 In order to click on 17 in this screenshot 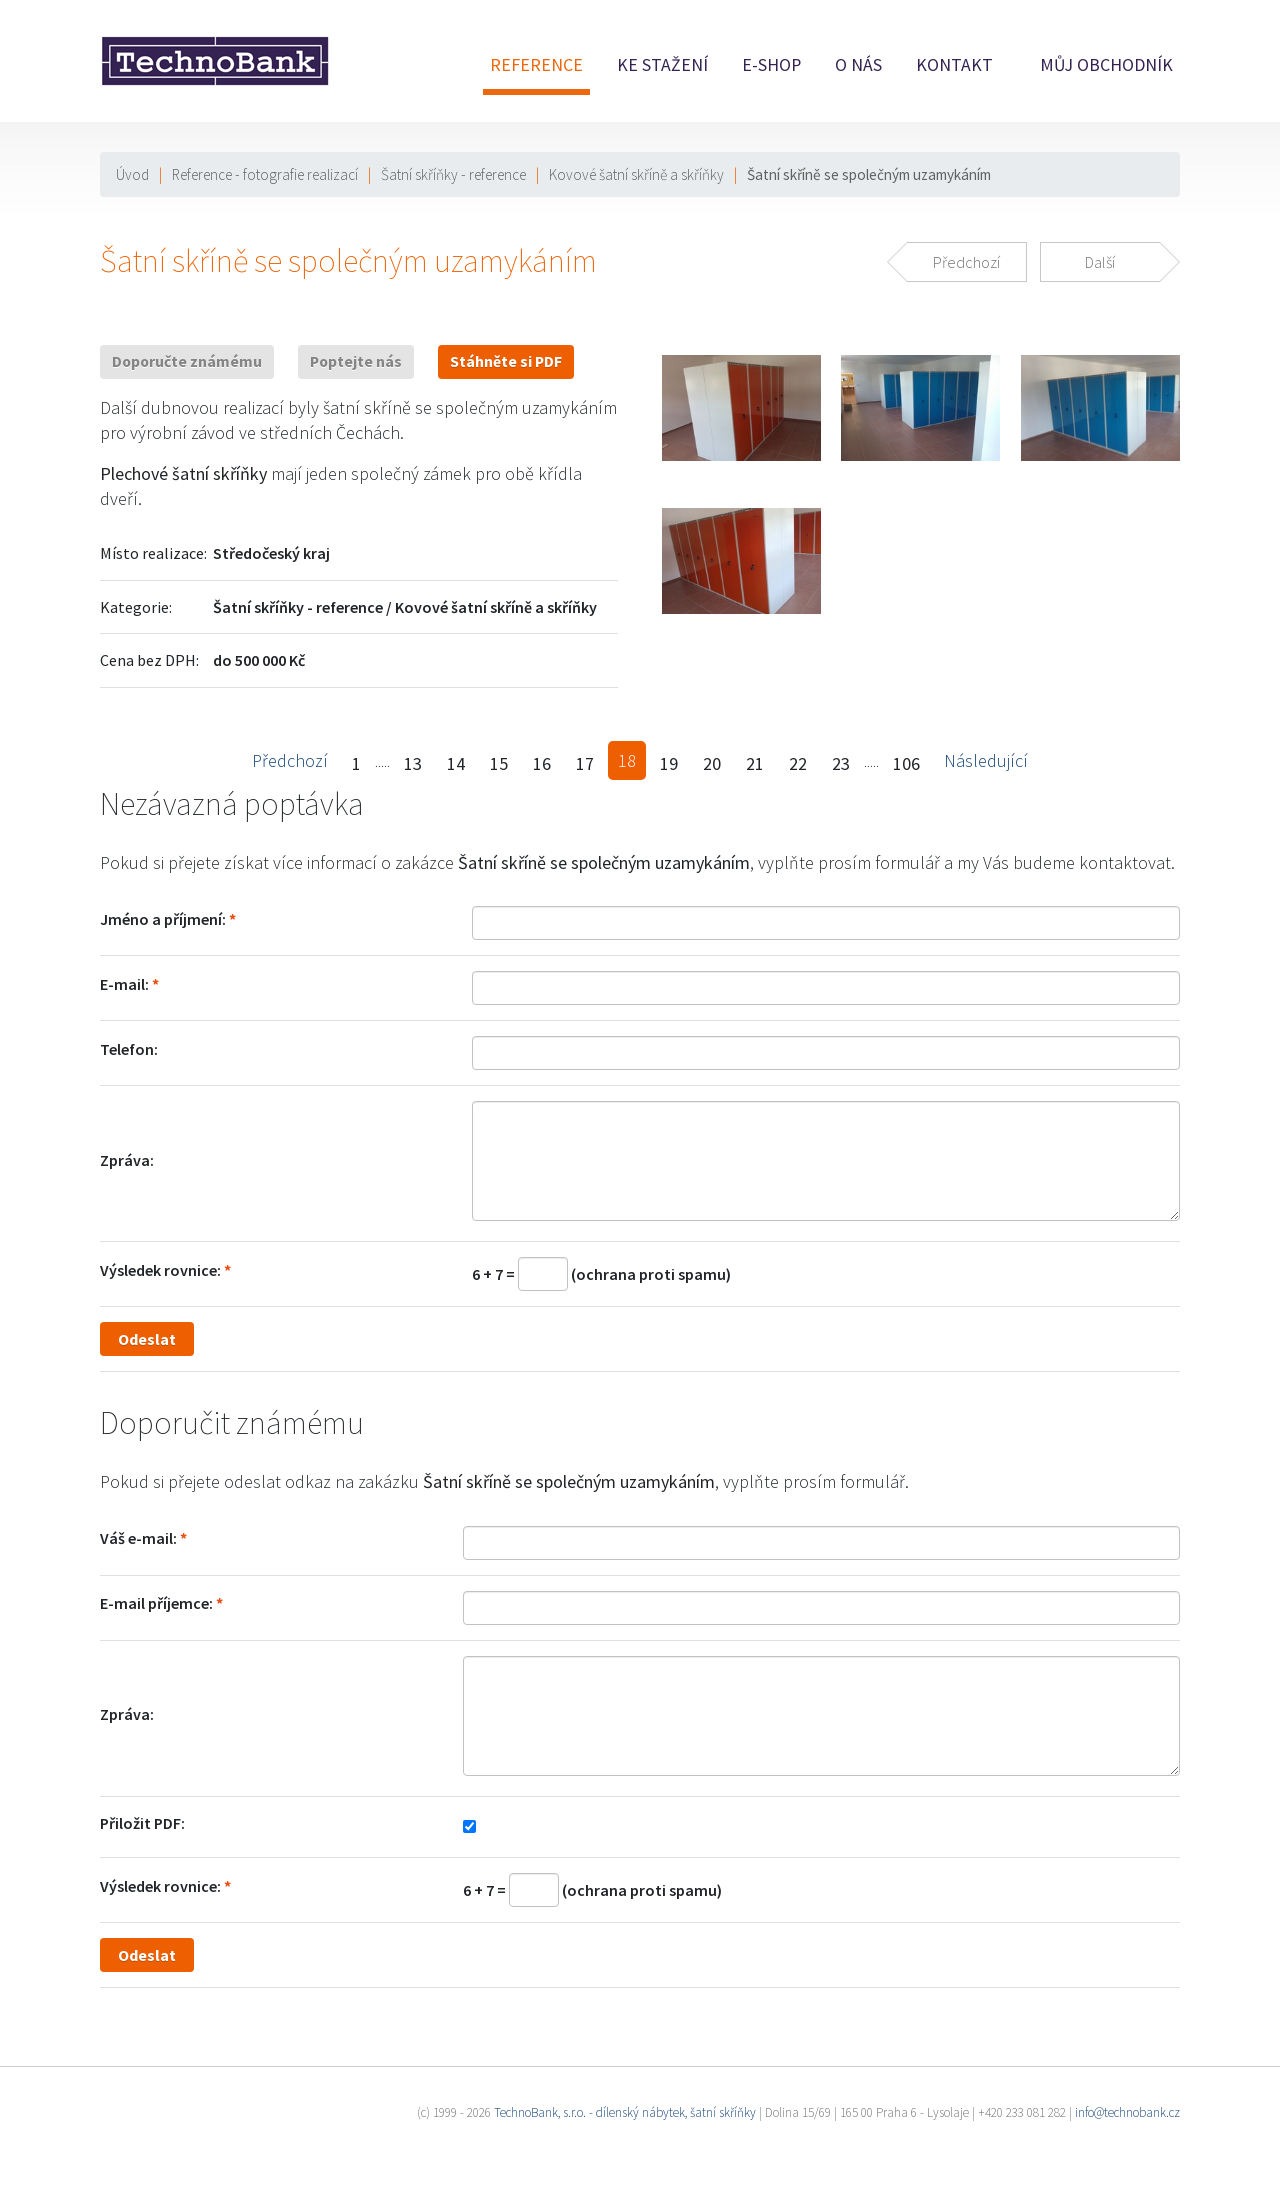, I will do `click(585, 763)`.